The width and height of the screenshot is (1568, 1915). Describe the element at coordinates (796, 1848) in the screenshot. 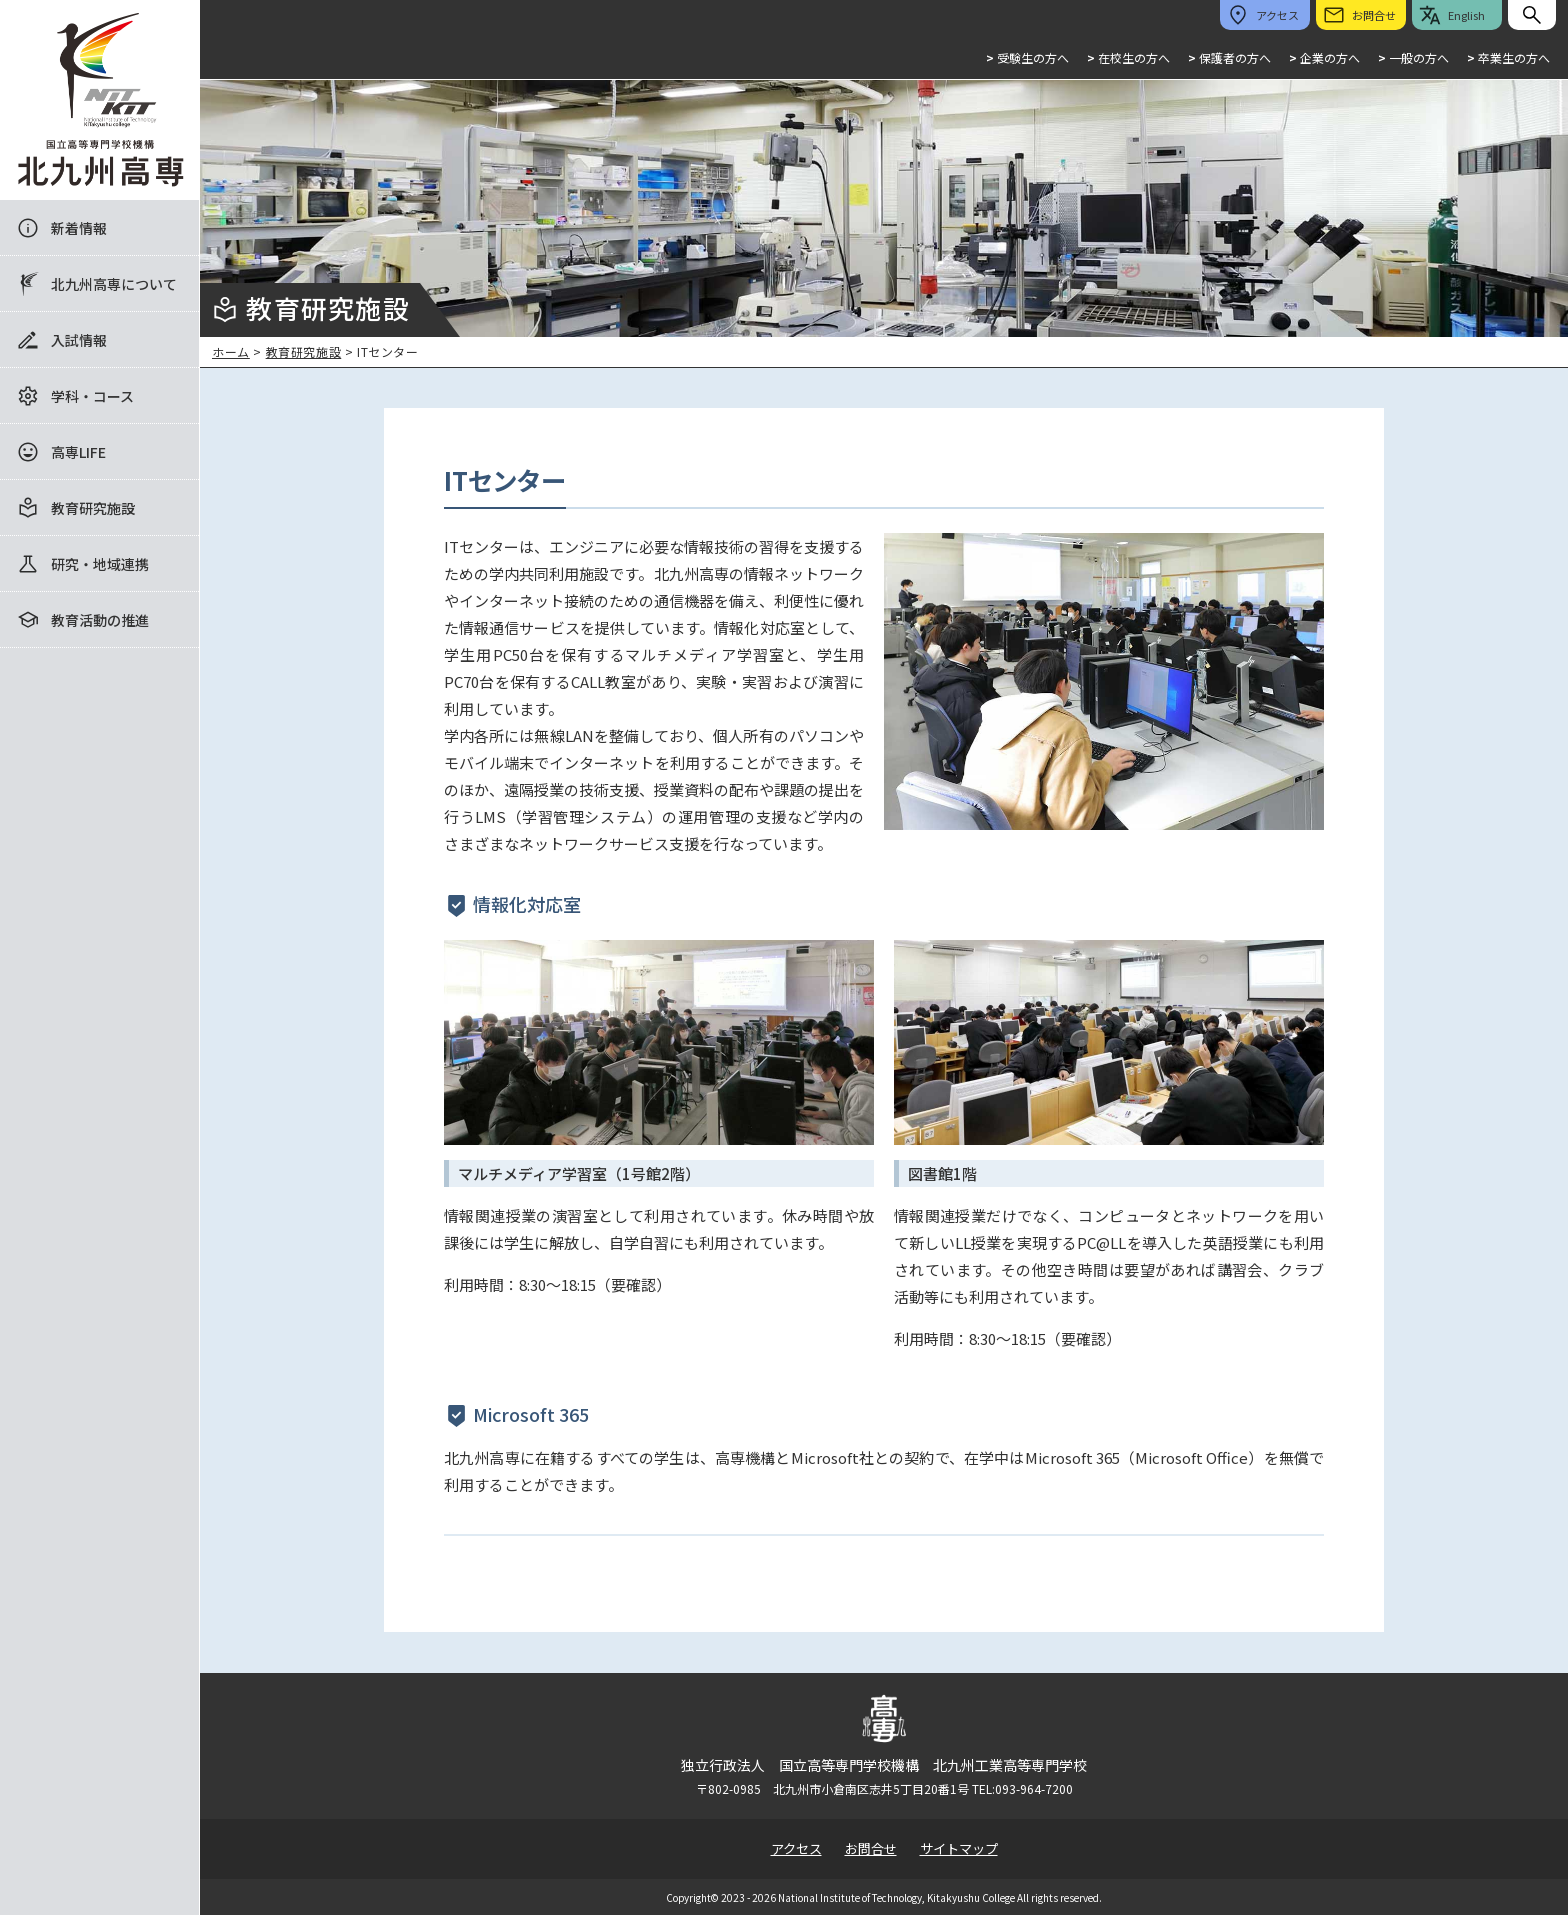

I see `アクセス` at that location.